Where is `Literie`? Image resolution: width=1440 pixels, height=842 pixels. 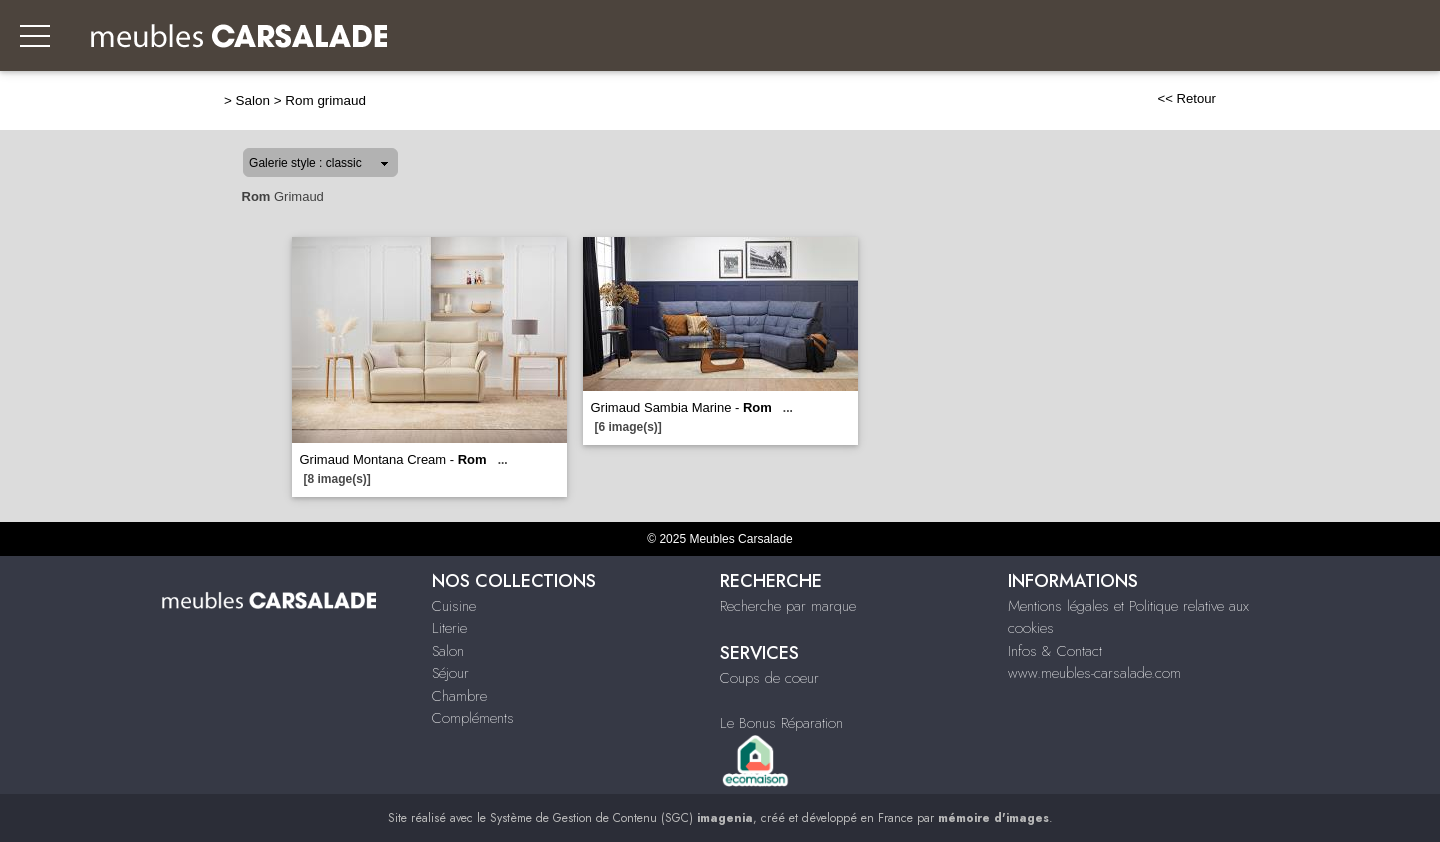
Literie is located at coordinates (449, 628).